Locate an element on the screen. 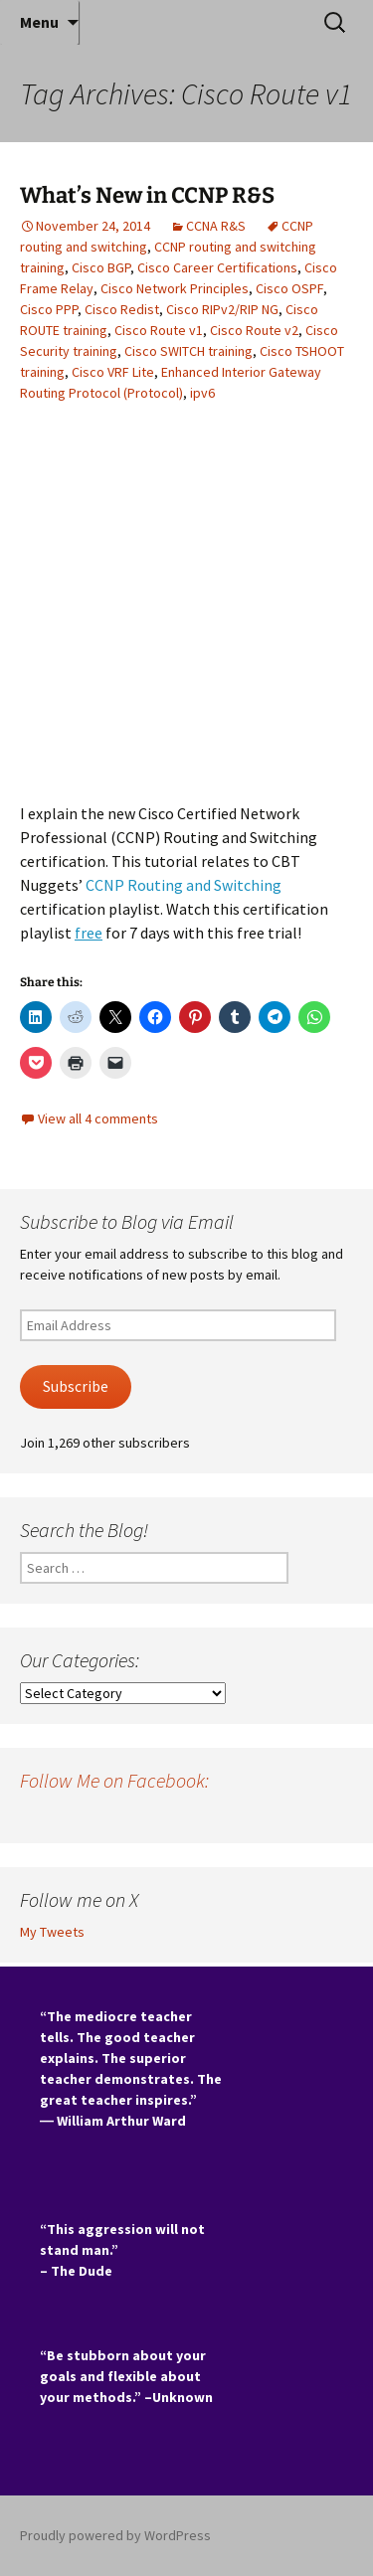 The image size is (373, 2576). Cisco Route v1 is located at coordinates (158, 330).